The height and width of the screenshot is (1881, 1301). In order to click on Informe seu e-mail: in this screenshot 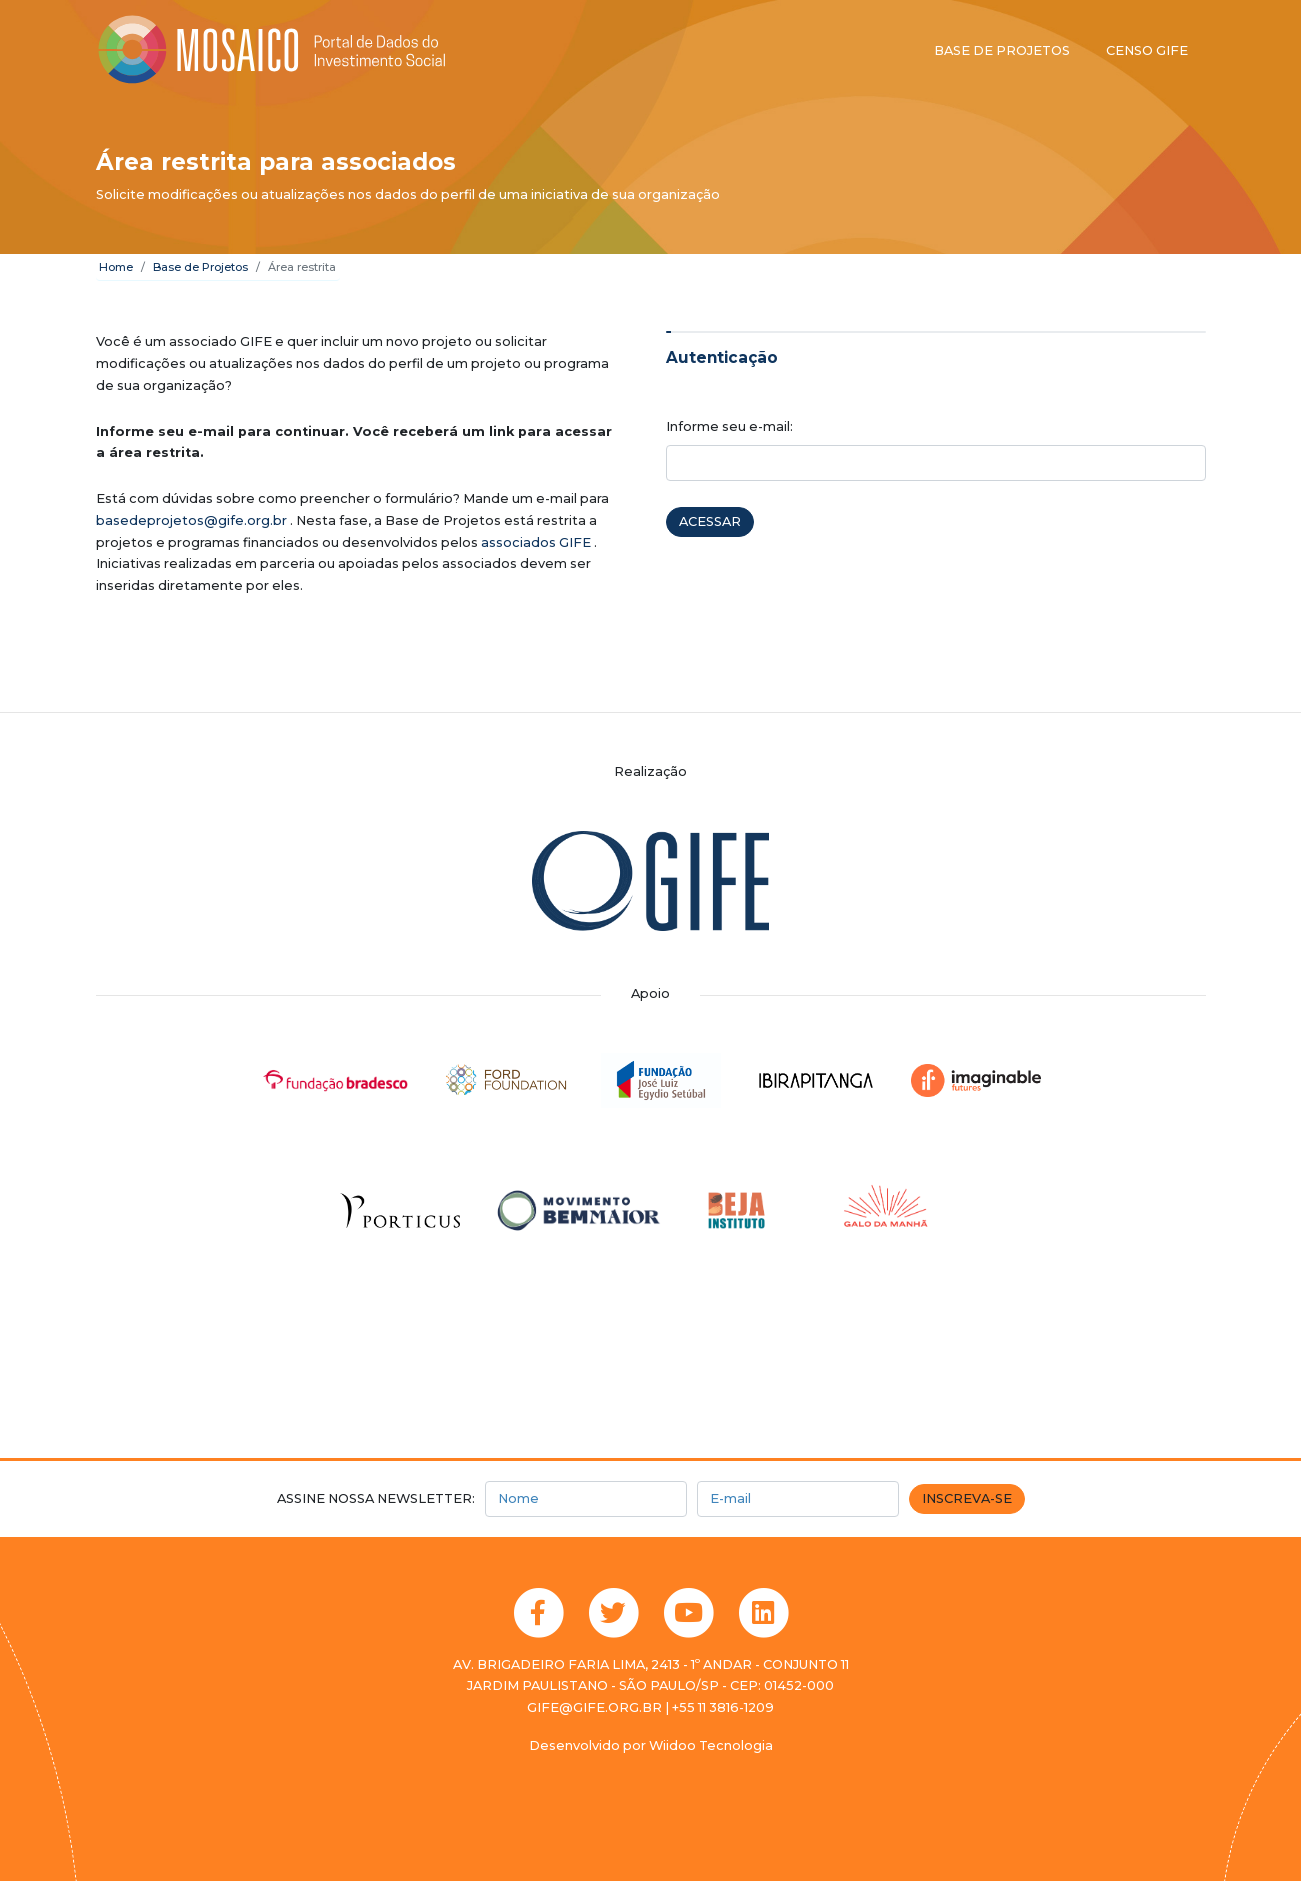, I will do `click(729, 426)`.